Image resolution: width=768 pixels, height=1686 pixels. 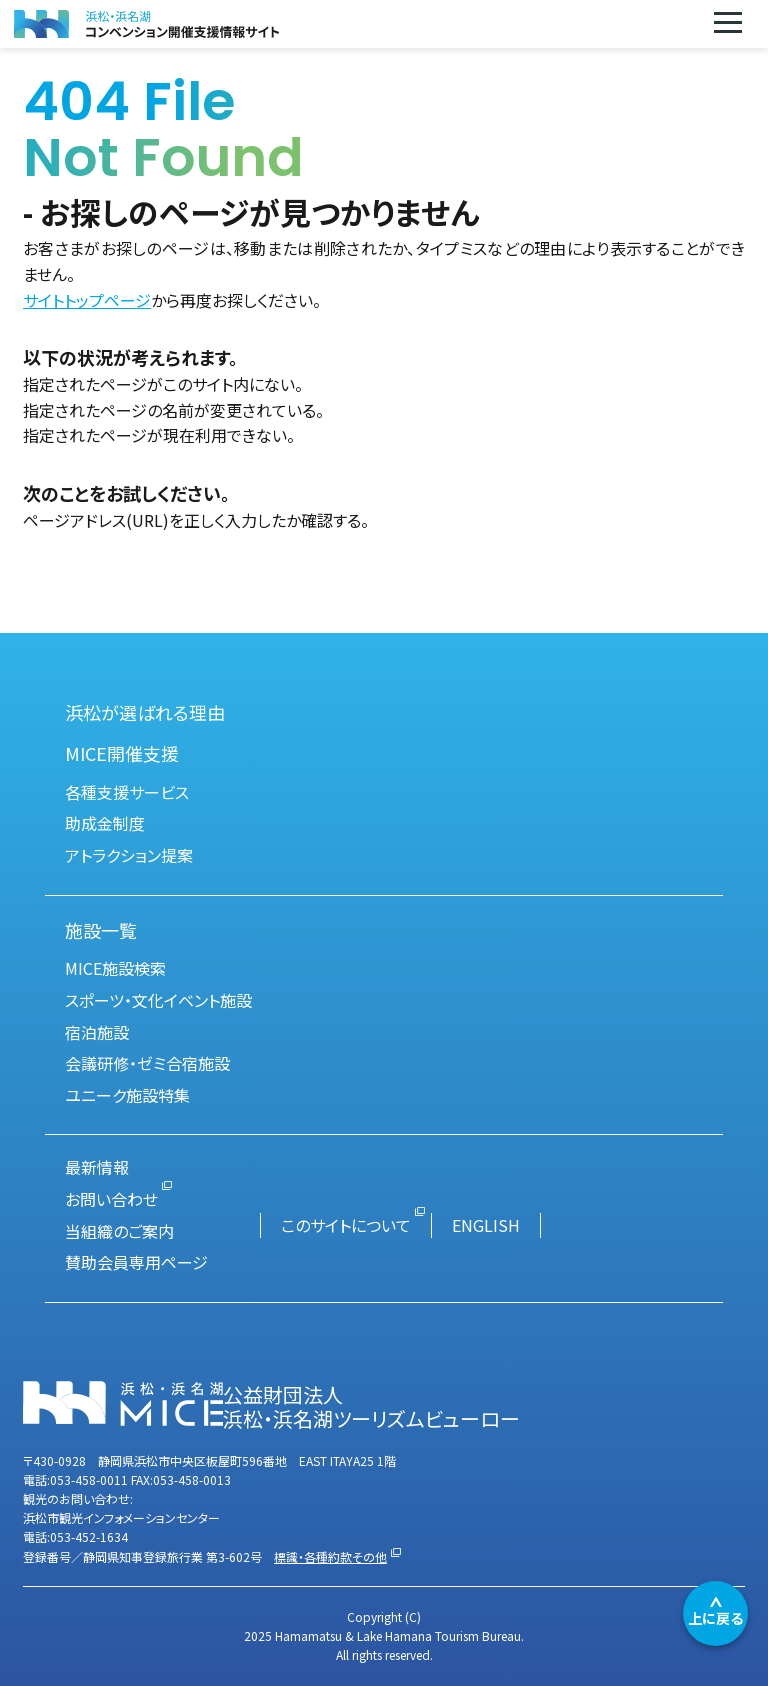 I want to click on 会議研修・ゼミ合宿施設, so click(x=147, y=1063).